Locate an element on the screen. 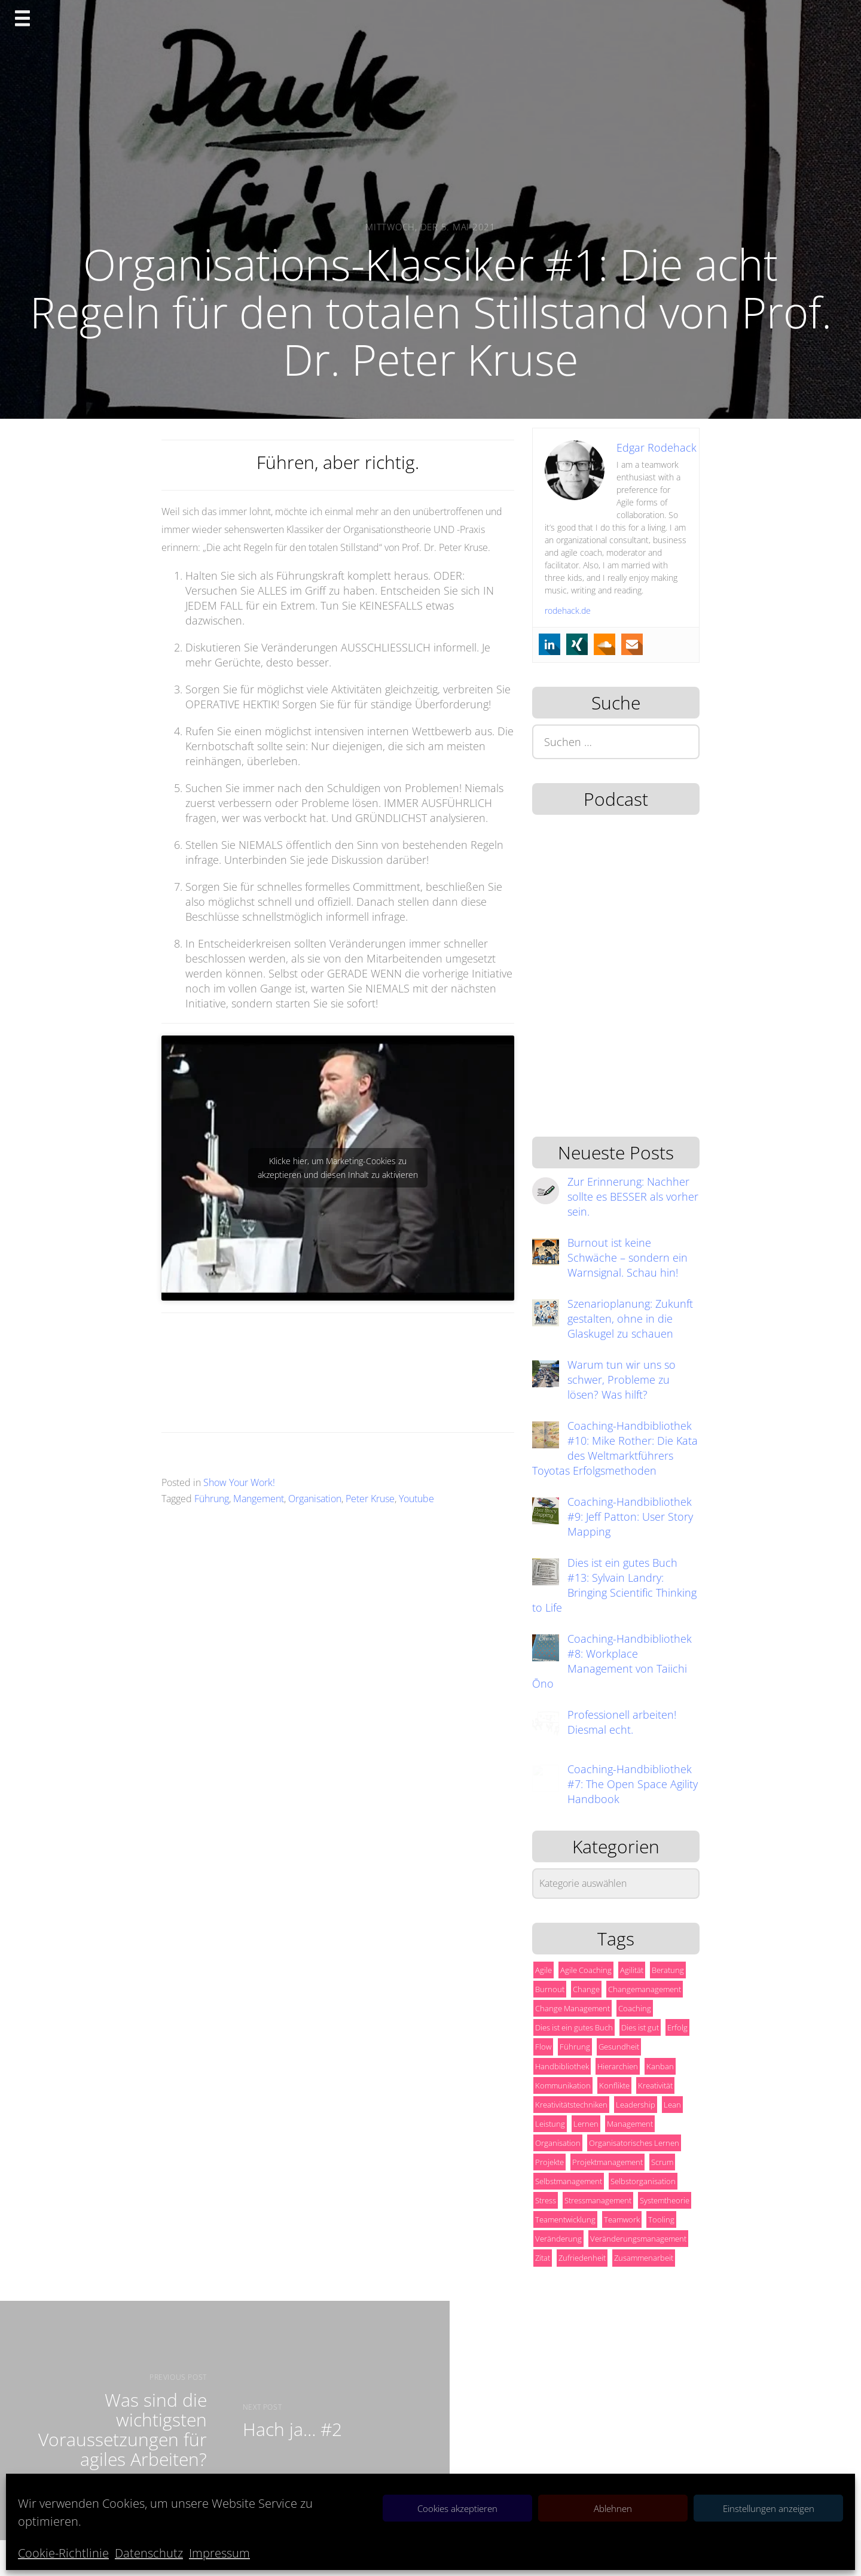  Mangement is located at coordinates (258, 1498).